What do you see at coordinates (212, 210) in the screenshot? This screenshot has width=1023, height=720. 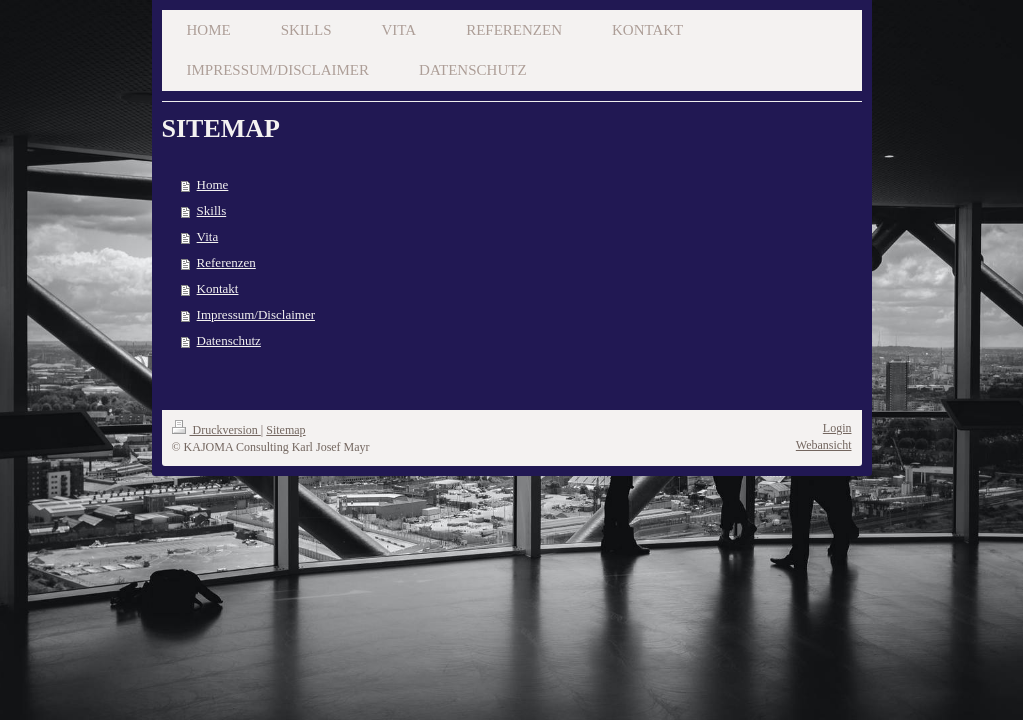 I see `Skills` at bounding box center [212, 210].